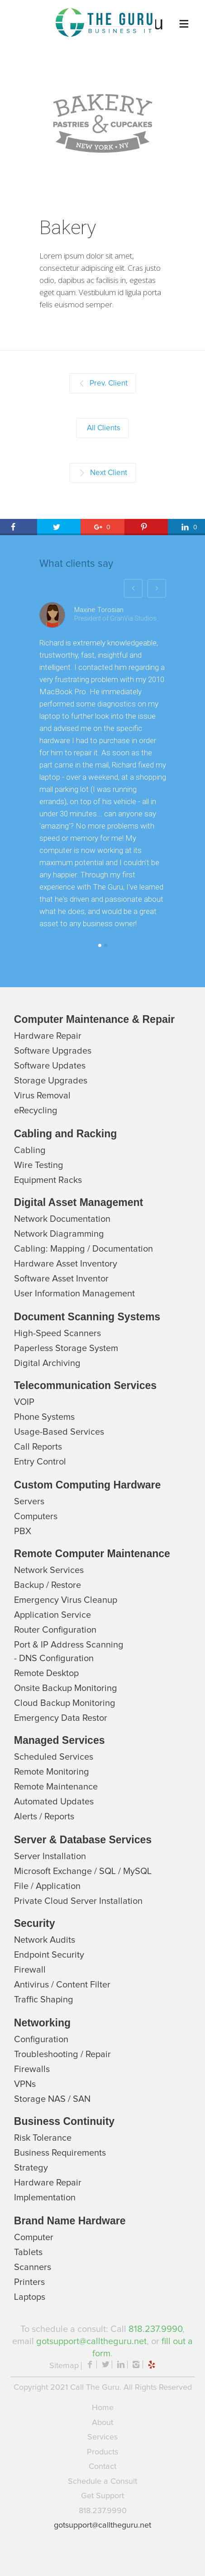 The image size is (205, 2576). Describe the element at coordinates (53, 1756) in the screenshot. I see `Scheduled Services` at that location.